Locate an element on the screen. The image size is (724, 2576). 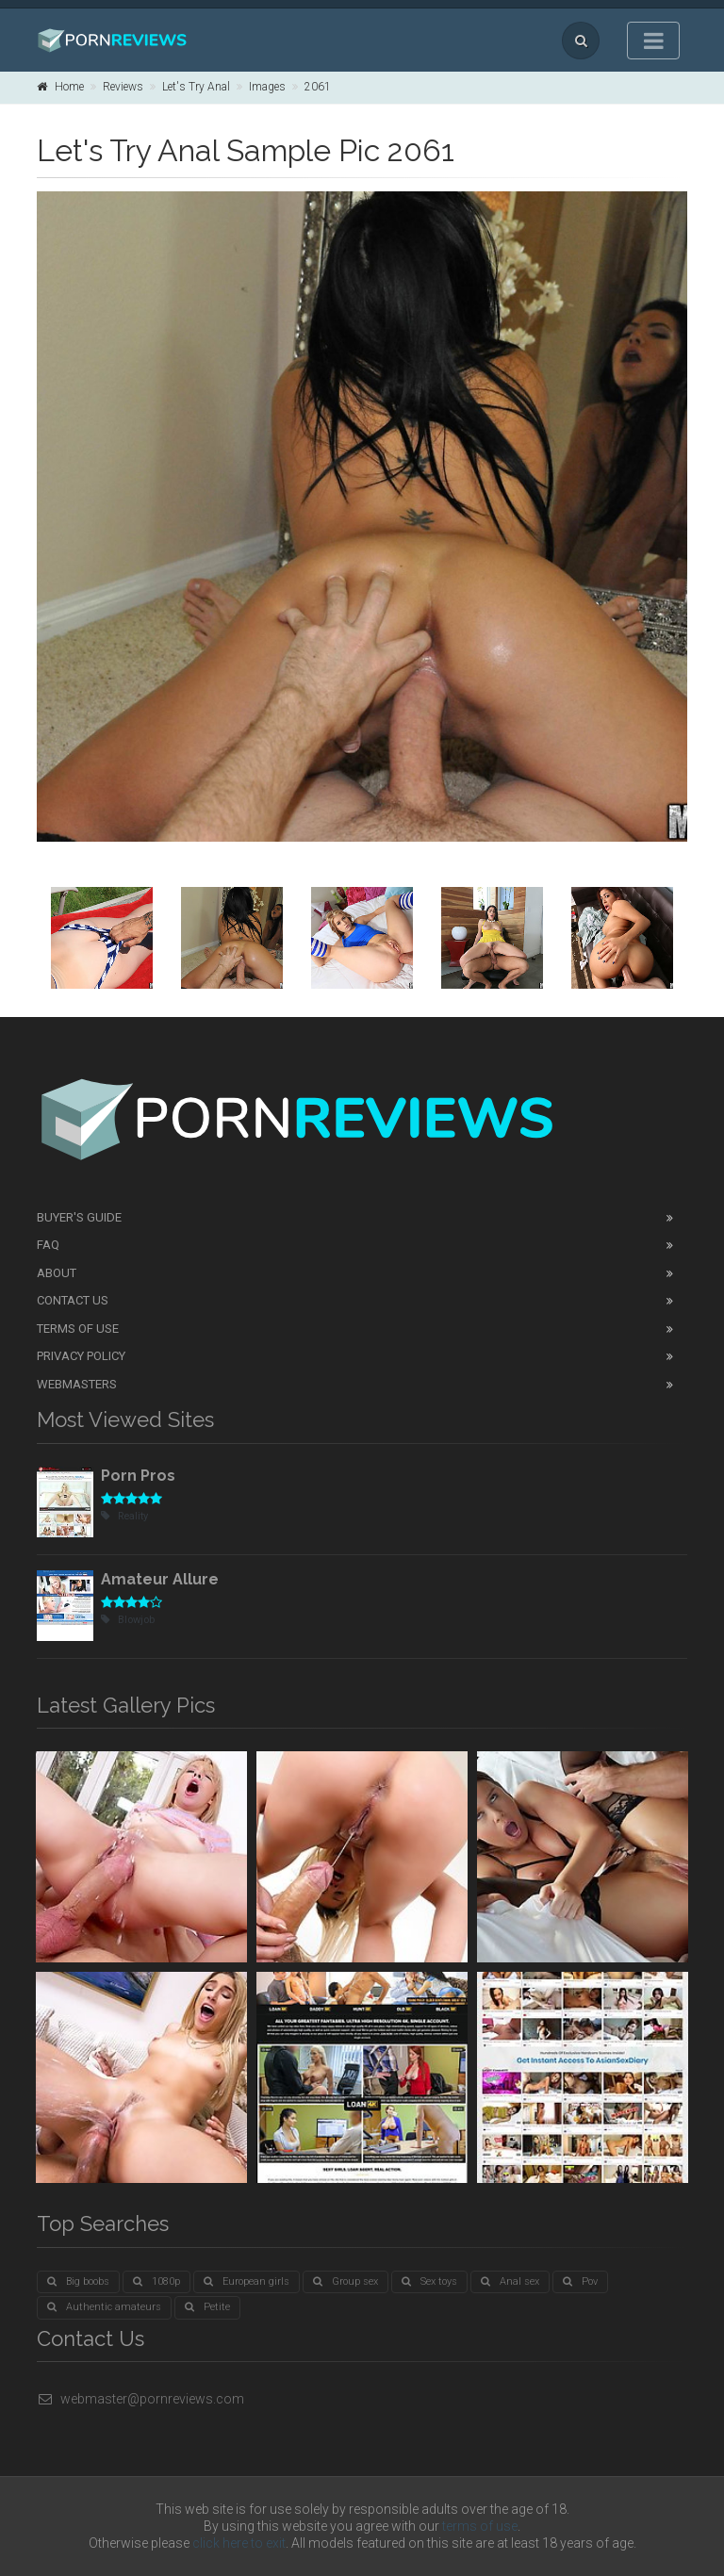
Privacy Policy is located at coordinates (81, 1356).